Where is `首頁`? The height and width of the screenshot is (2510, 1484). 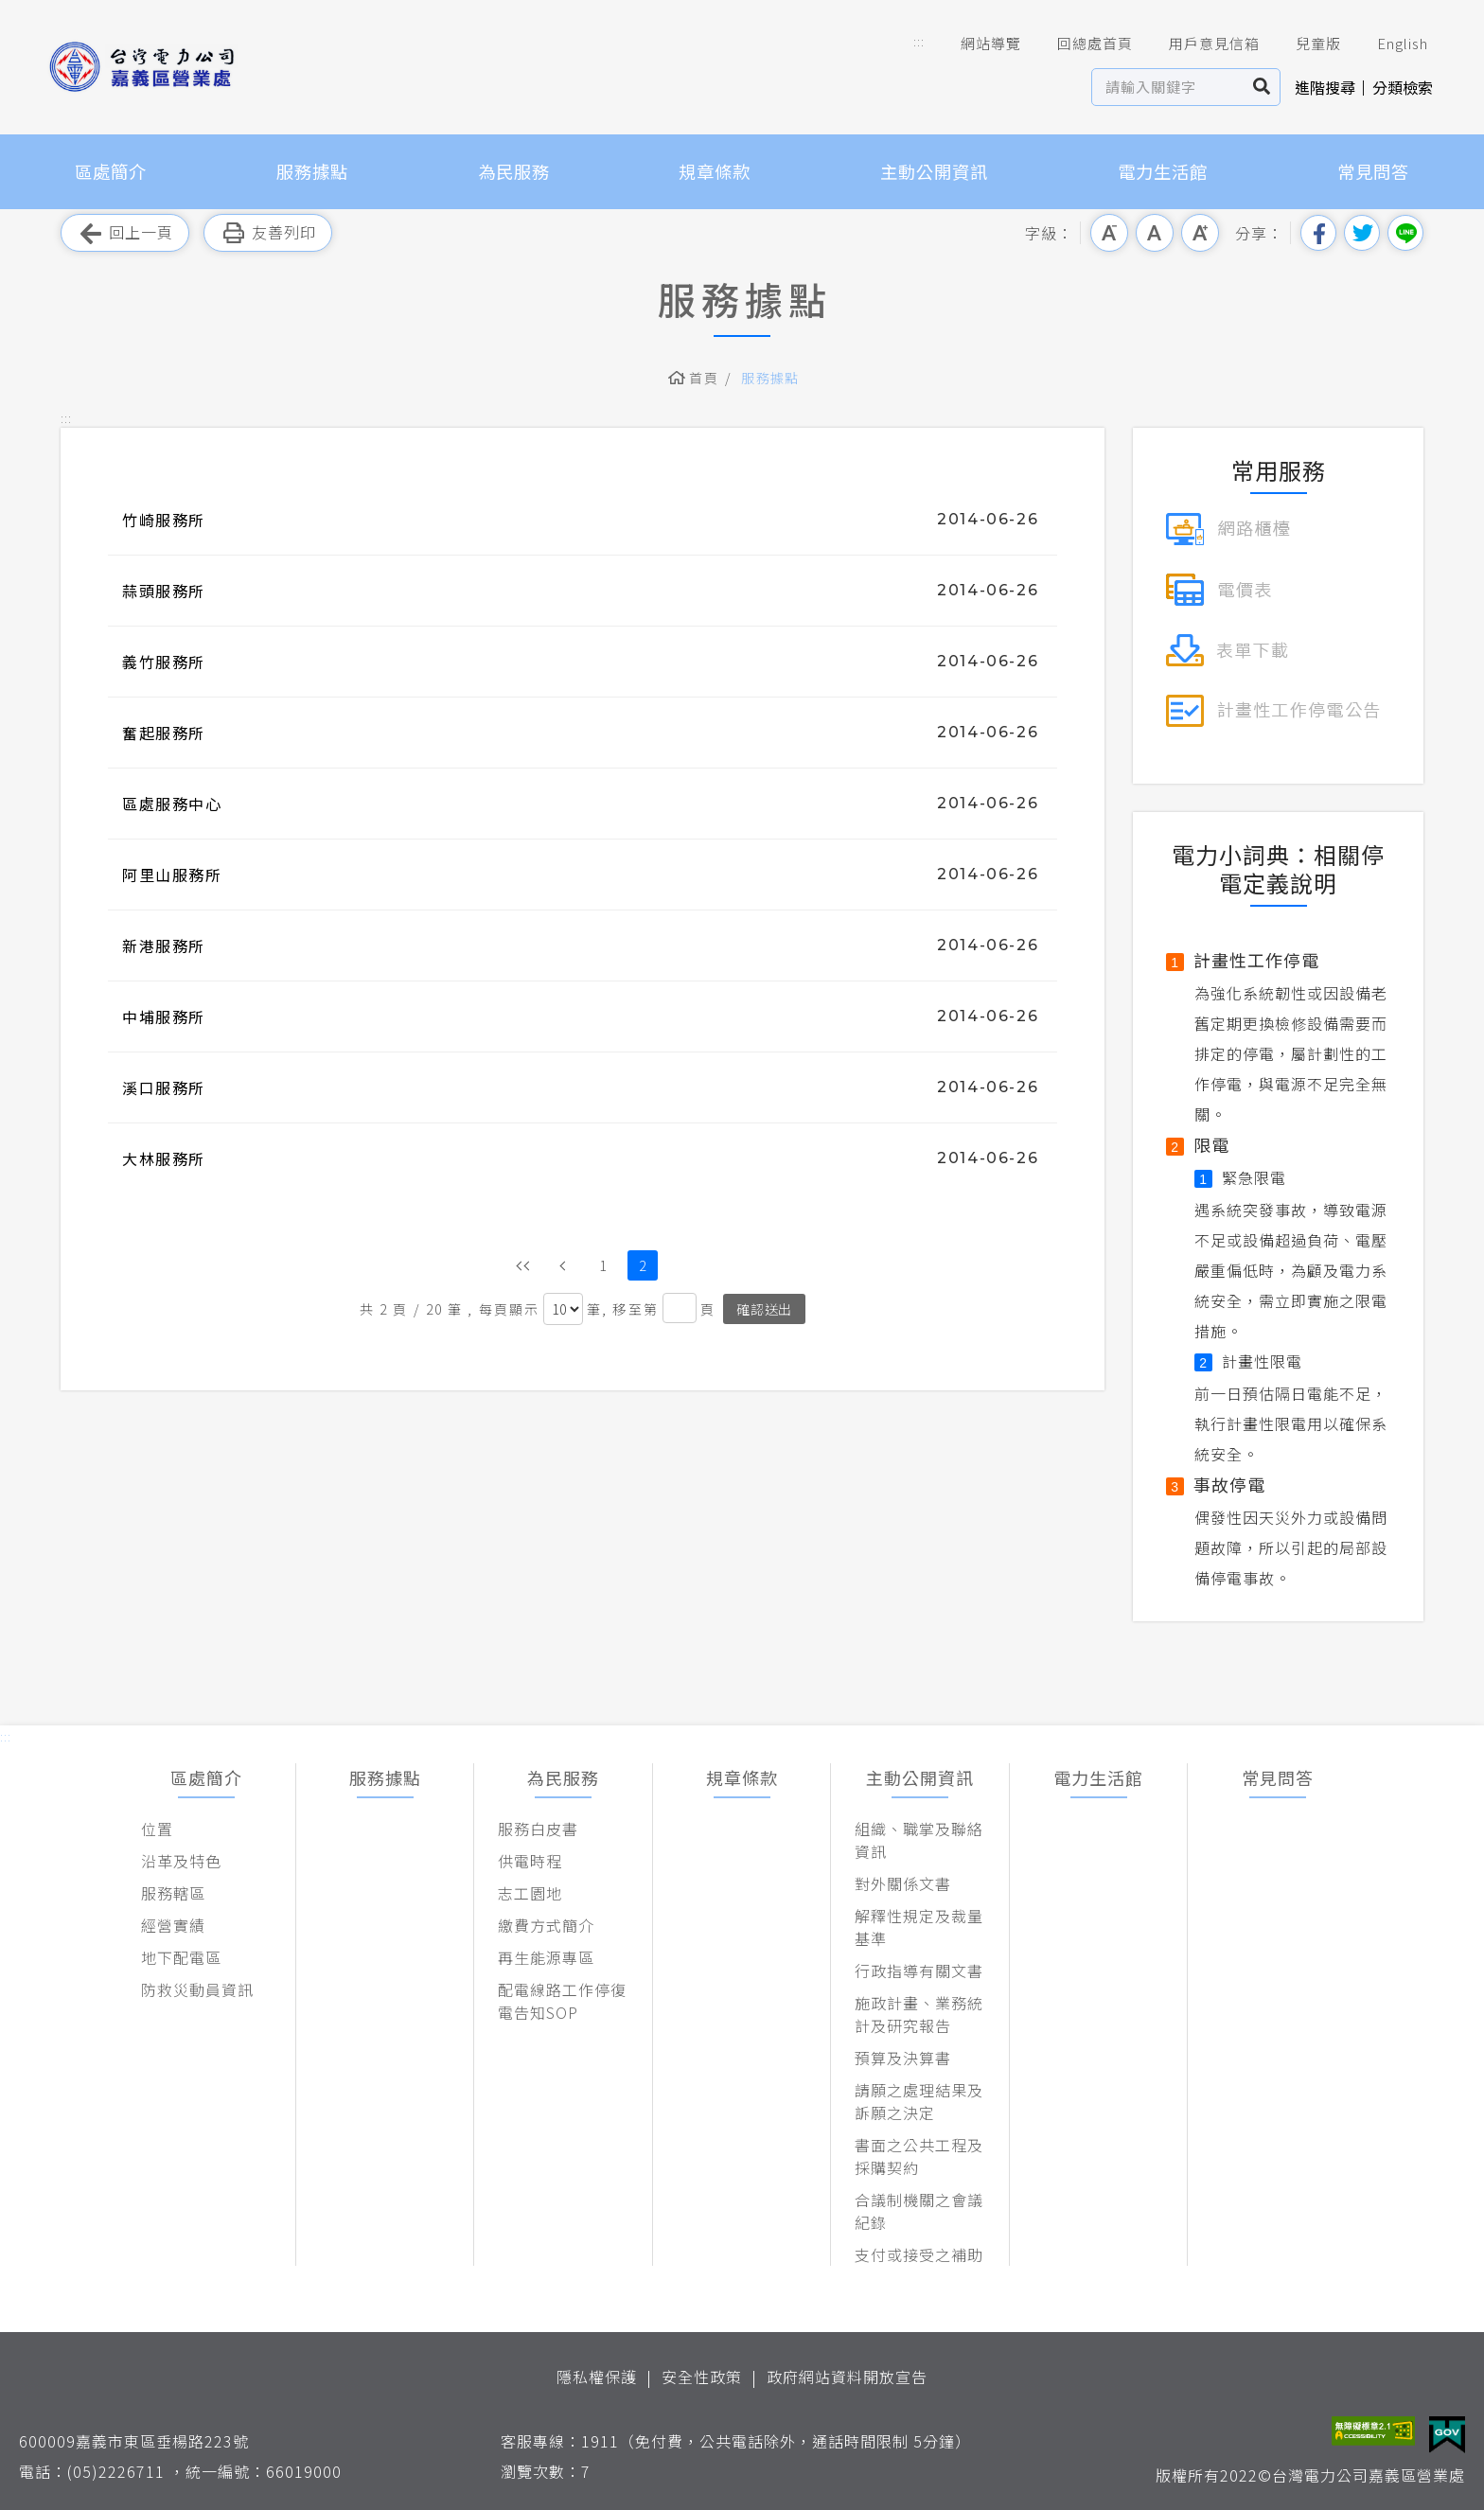
首頁 is located at coordinates (703, 377).